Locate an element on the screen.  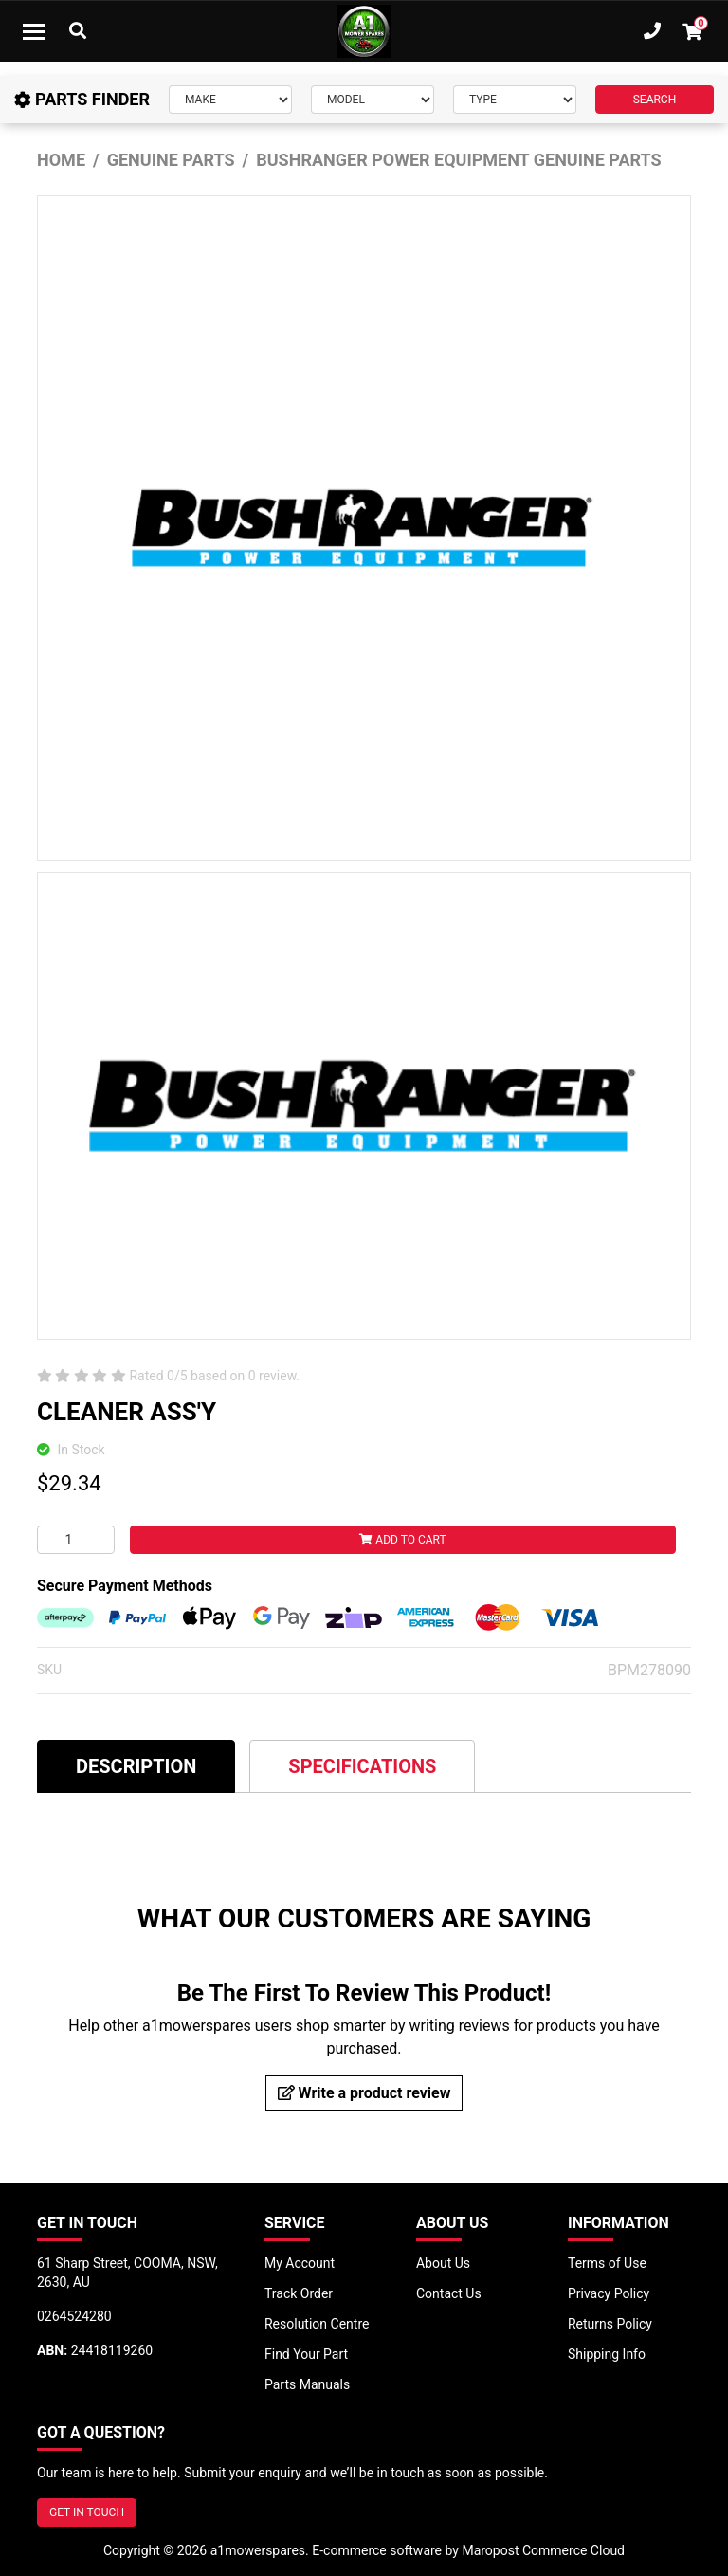
About Us is located at coordinates (443, 2263).